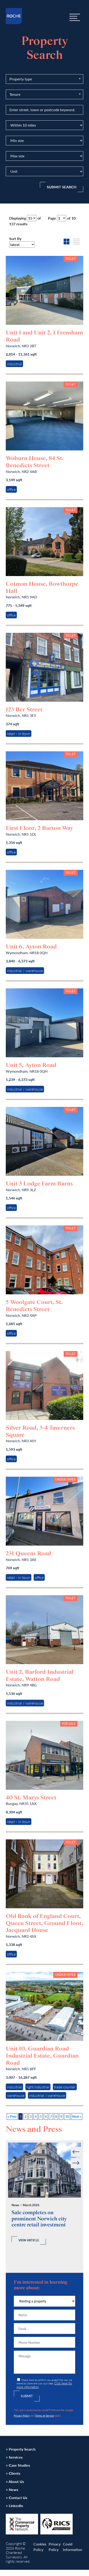  What do you see at coordinates (22, 2415) in the screenshot?
I see `Privacy Policy` at bounding box center [22, 2415].